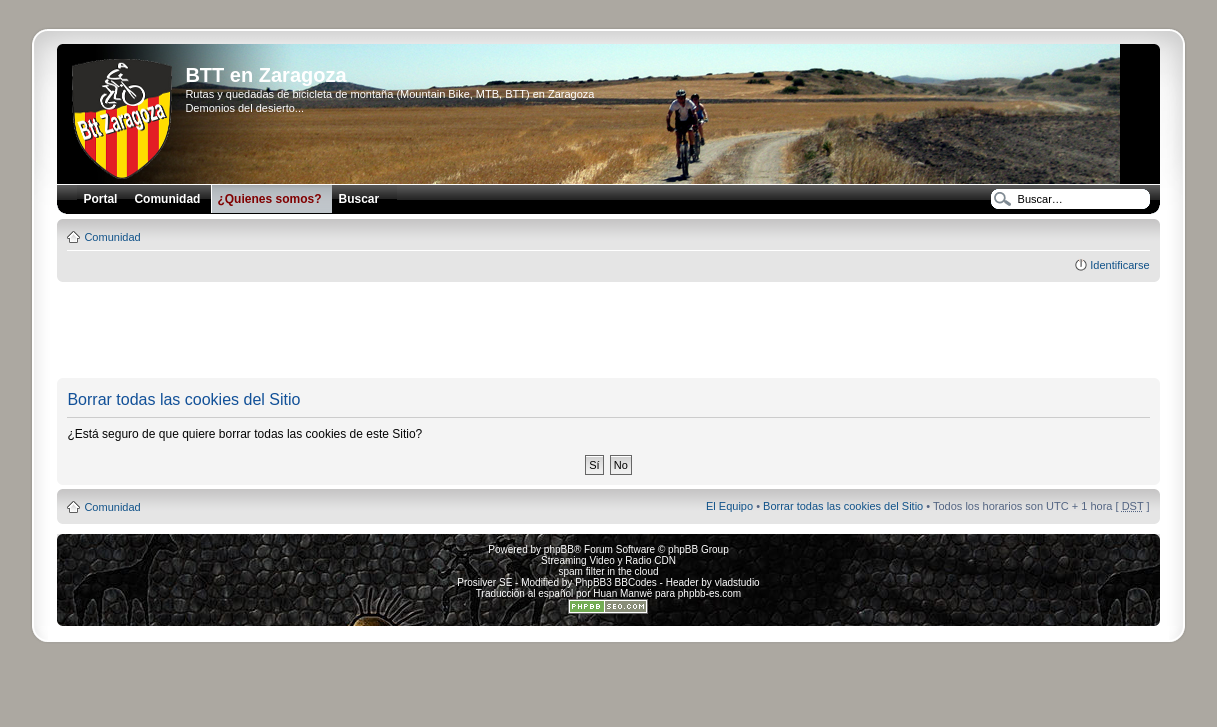 This screenshot has width=1217, height=727. Describe the element at coordinates (559, 549) in the screenshot. I see `phpBB` at that location.